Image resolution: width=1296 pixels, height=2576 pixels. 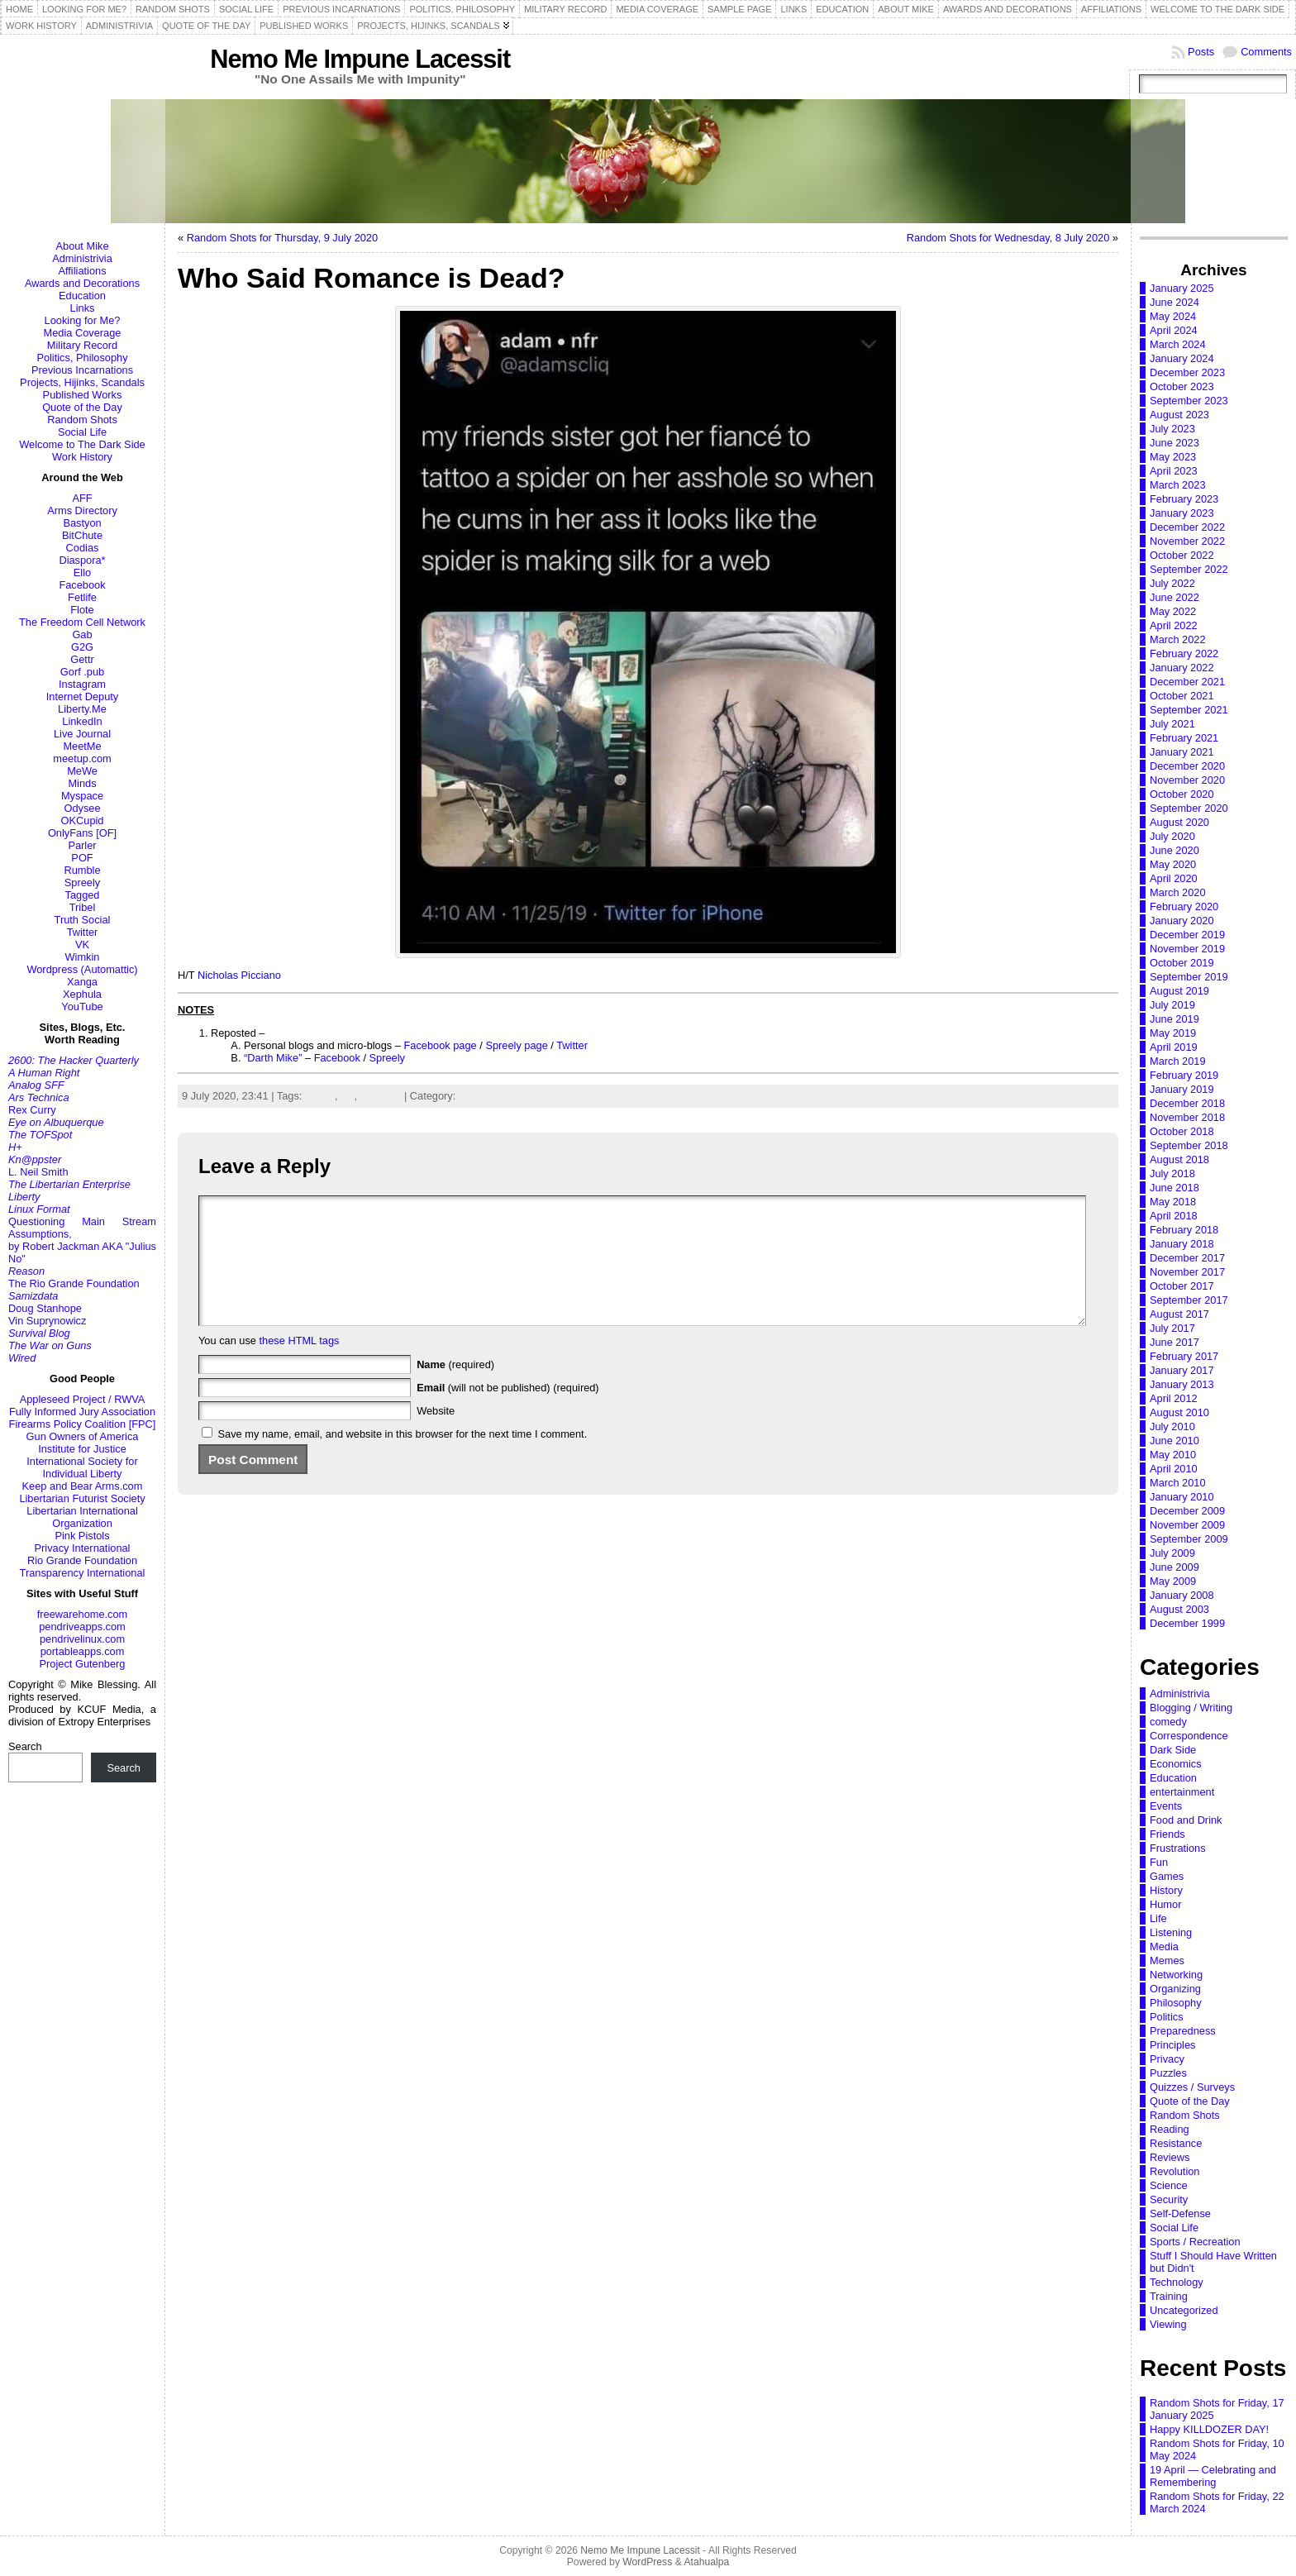 I want to click on Security, so click(x=1169, y=2199).